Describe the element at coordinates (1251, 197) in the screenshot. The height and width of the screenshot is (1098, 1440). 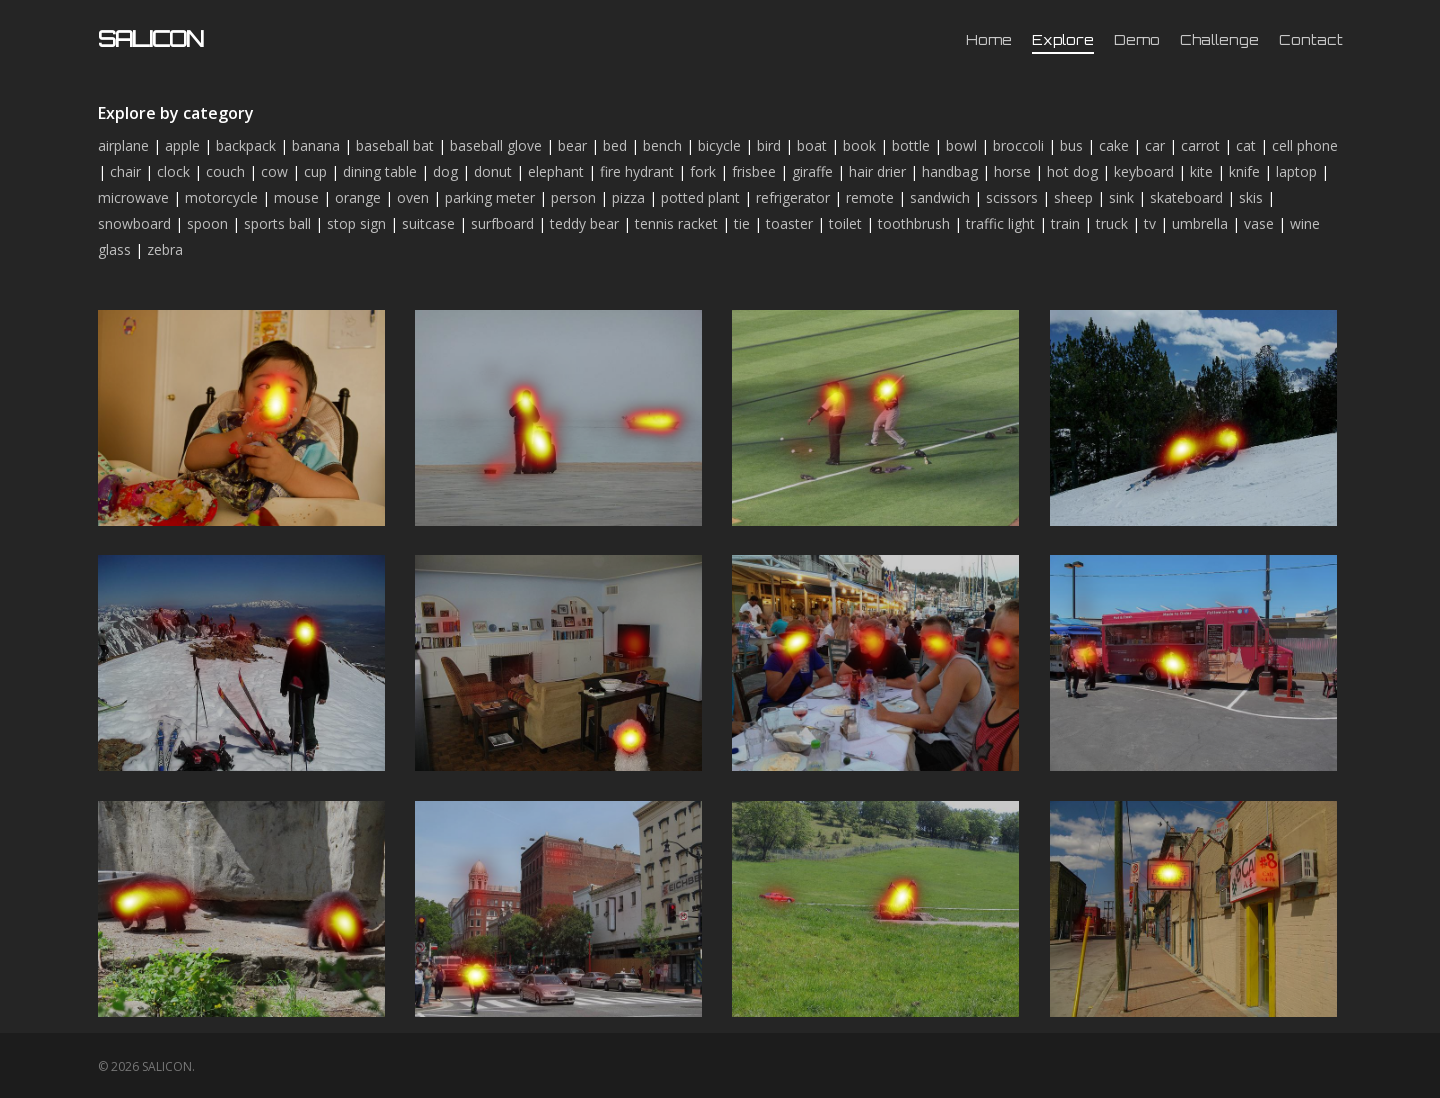
I see `skis` at that location.